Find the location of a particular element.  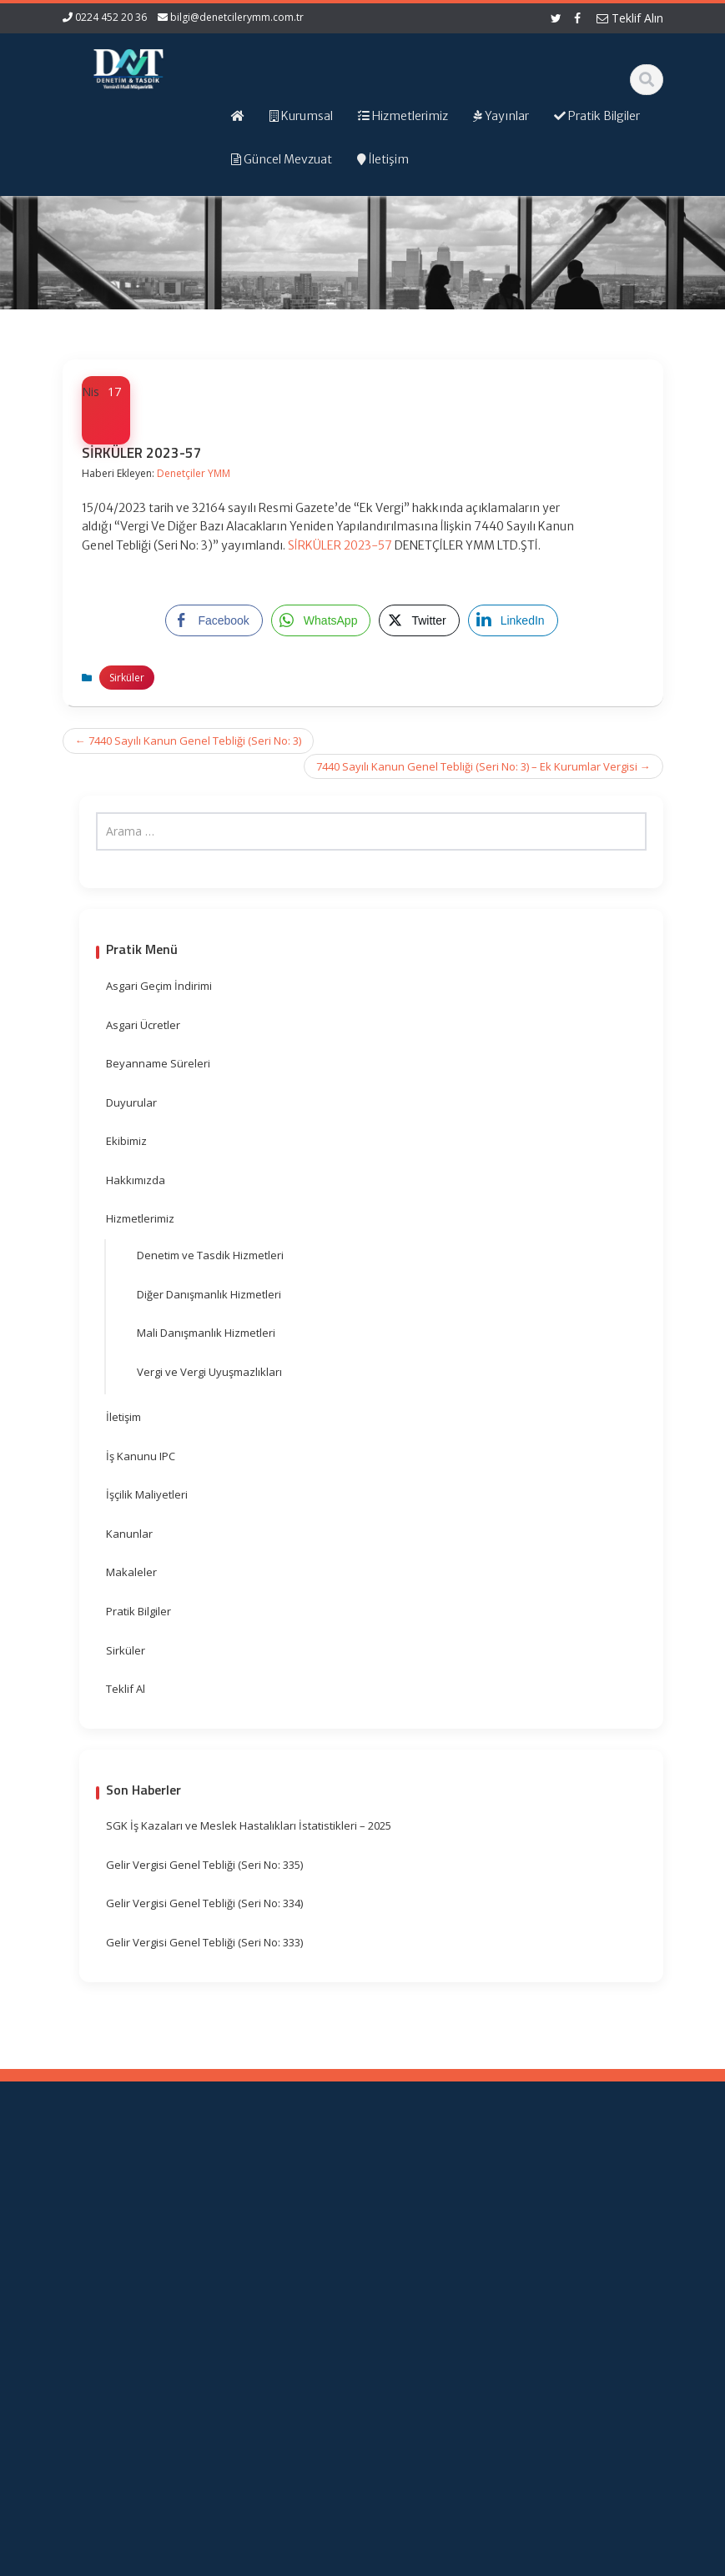

7440 Sayılı Kanun Genel Tebliği (Seri No: 3) is located at coordinates (188, 740).